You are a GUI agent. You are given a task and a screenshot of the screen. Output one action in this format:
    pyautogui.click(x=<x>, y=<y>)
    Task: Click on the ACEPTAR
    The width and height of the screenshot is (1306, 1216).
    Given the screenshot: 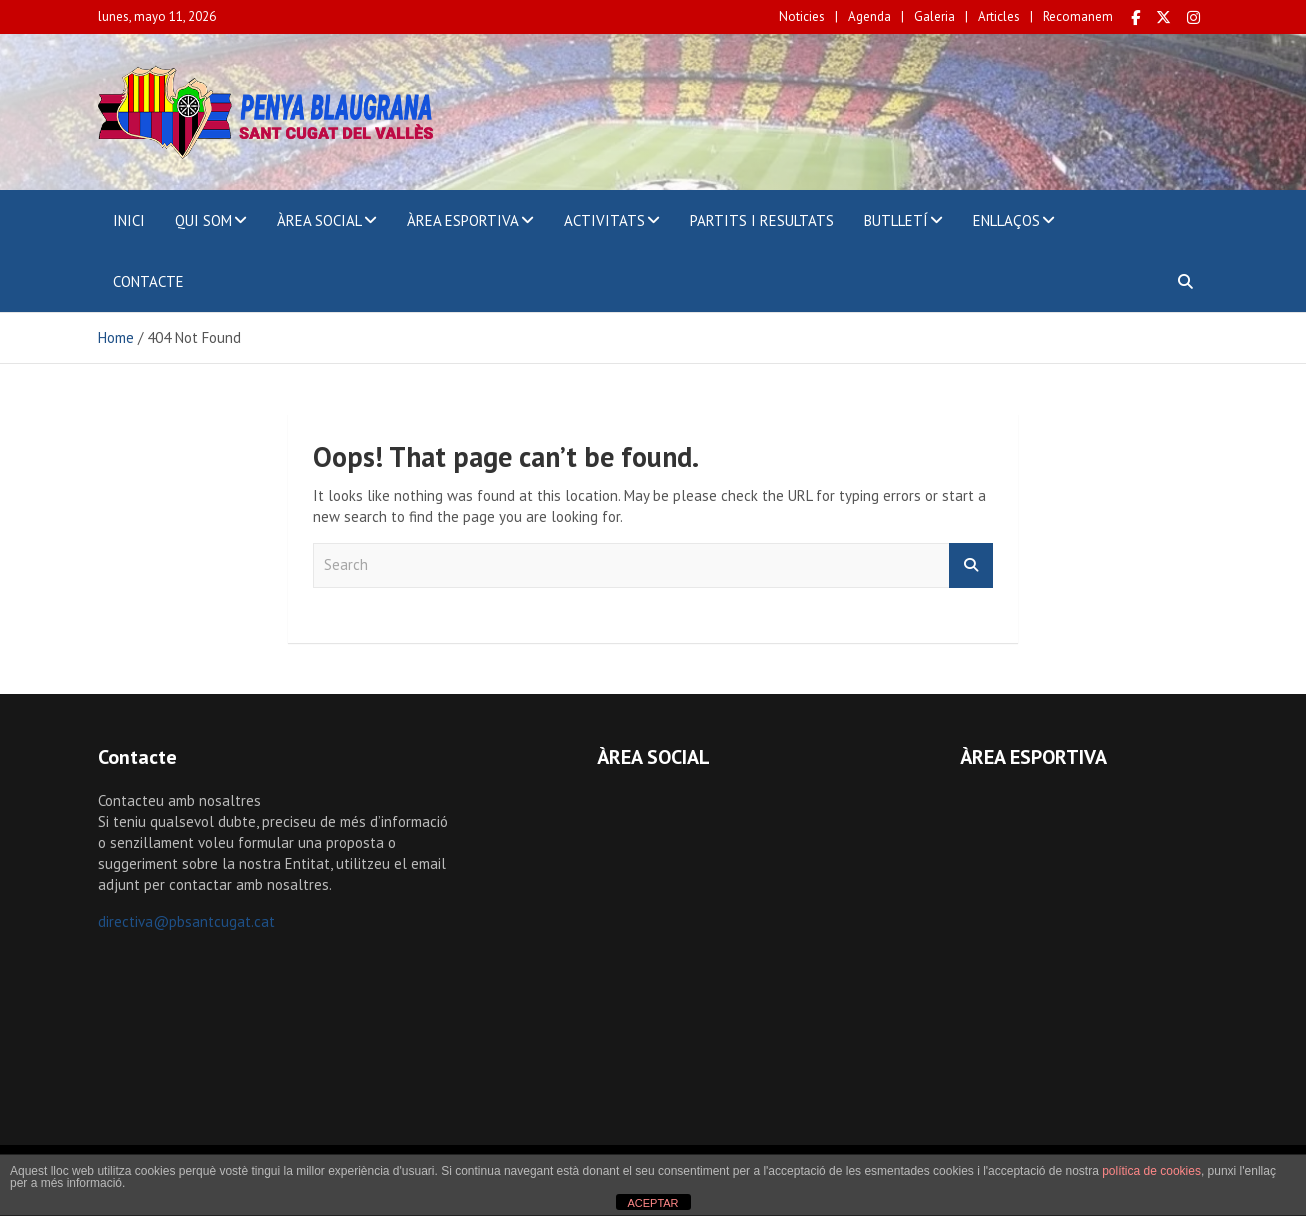 What is the action you would take?
    pyautogui.click(x=652, y=1203)
    